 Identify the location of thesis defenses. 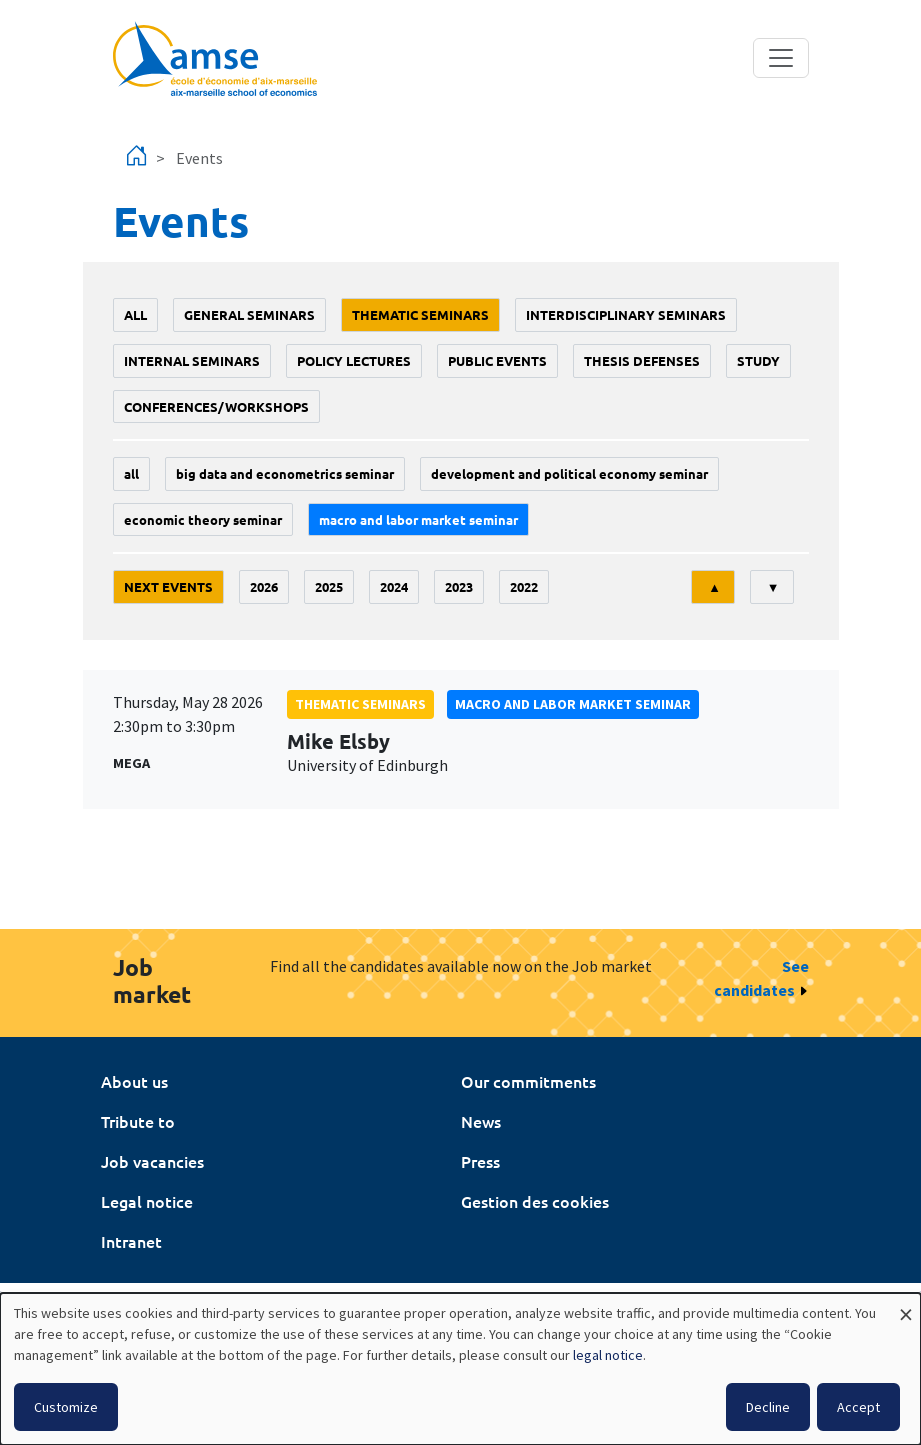
(642, 360).